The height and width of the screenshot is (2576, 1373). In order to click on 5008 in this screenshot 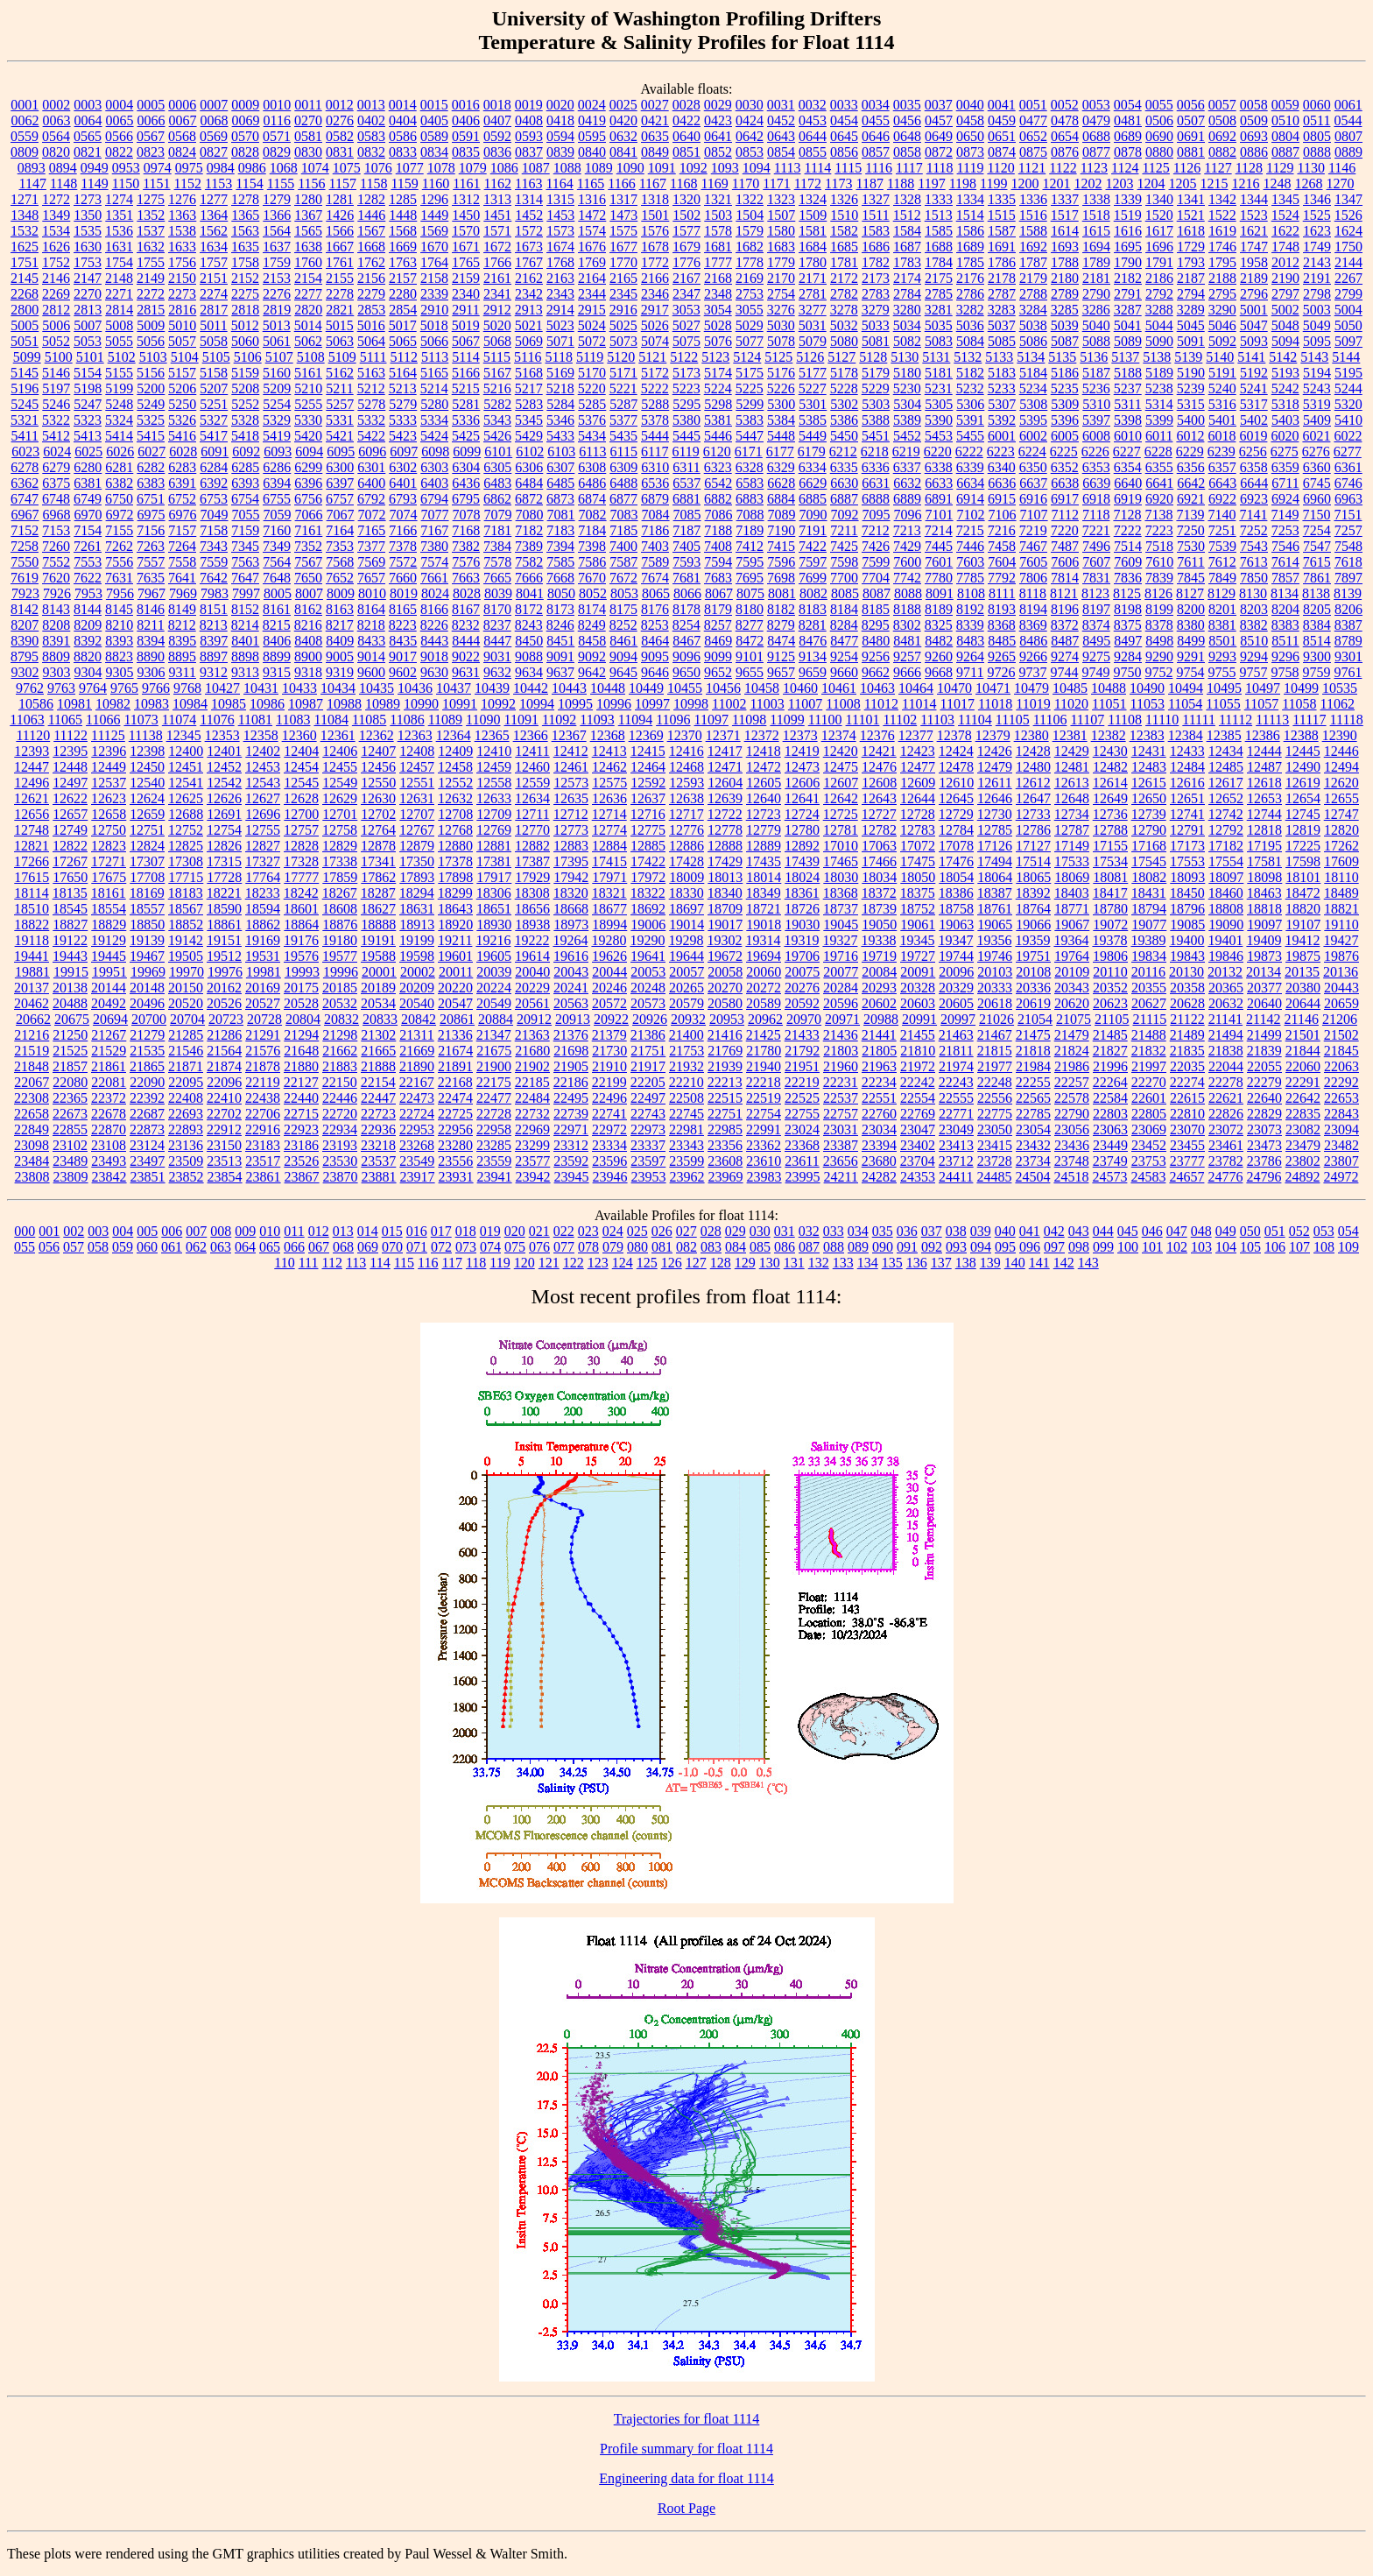, I will do `click(119, 325)`.